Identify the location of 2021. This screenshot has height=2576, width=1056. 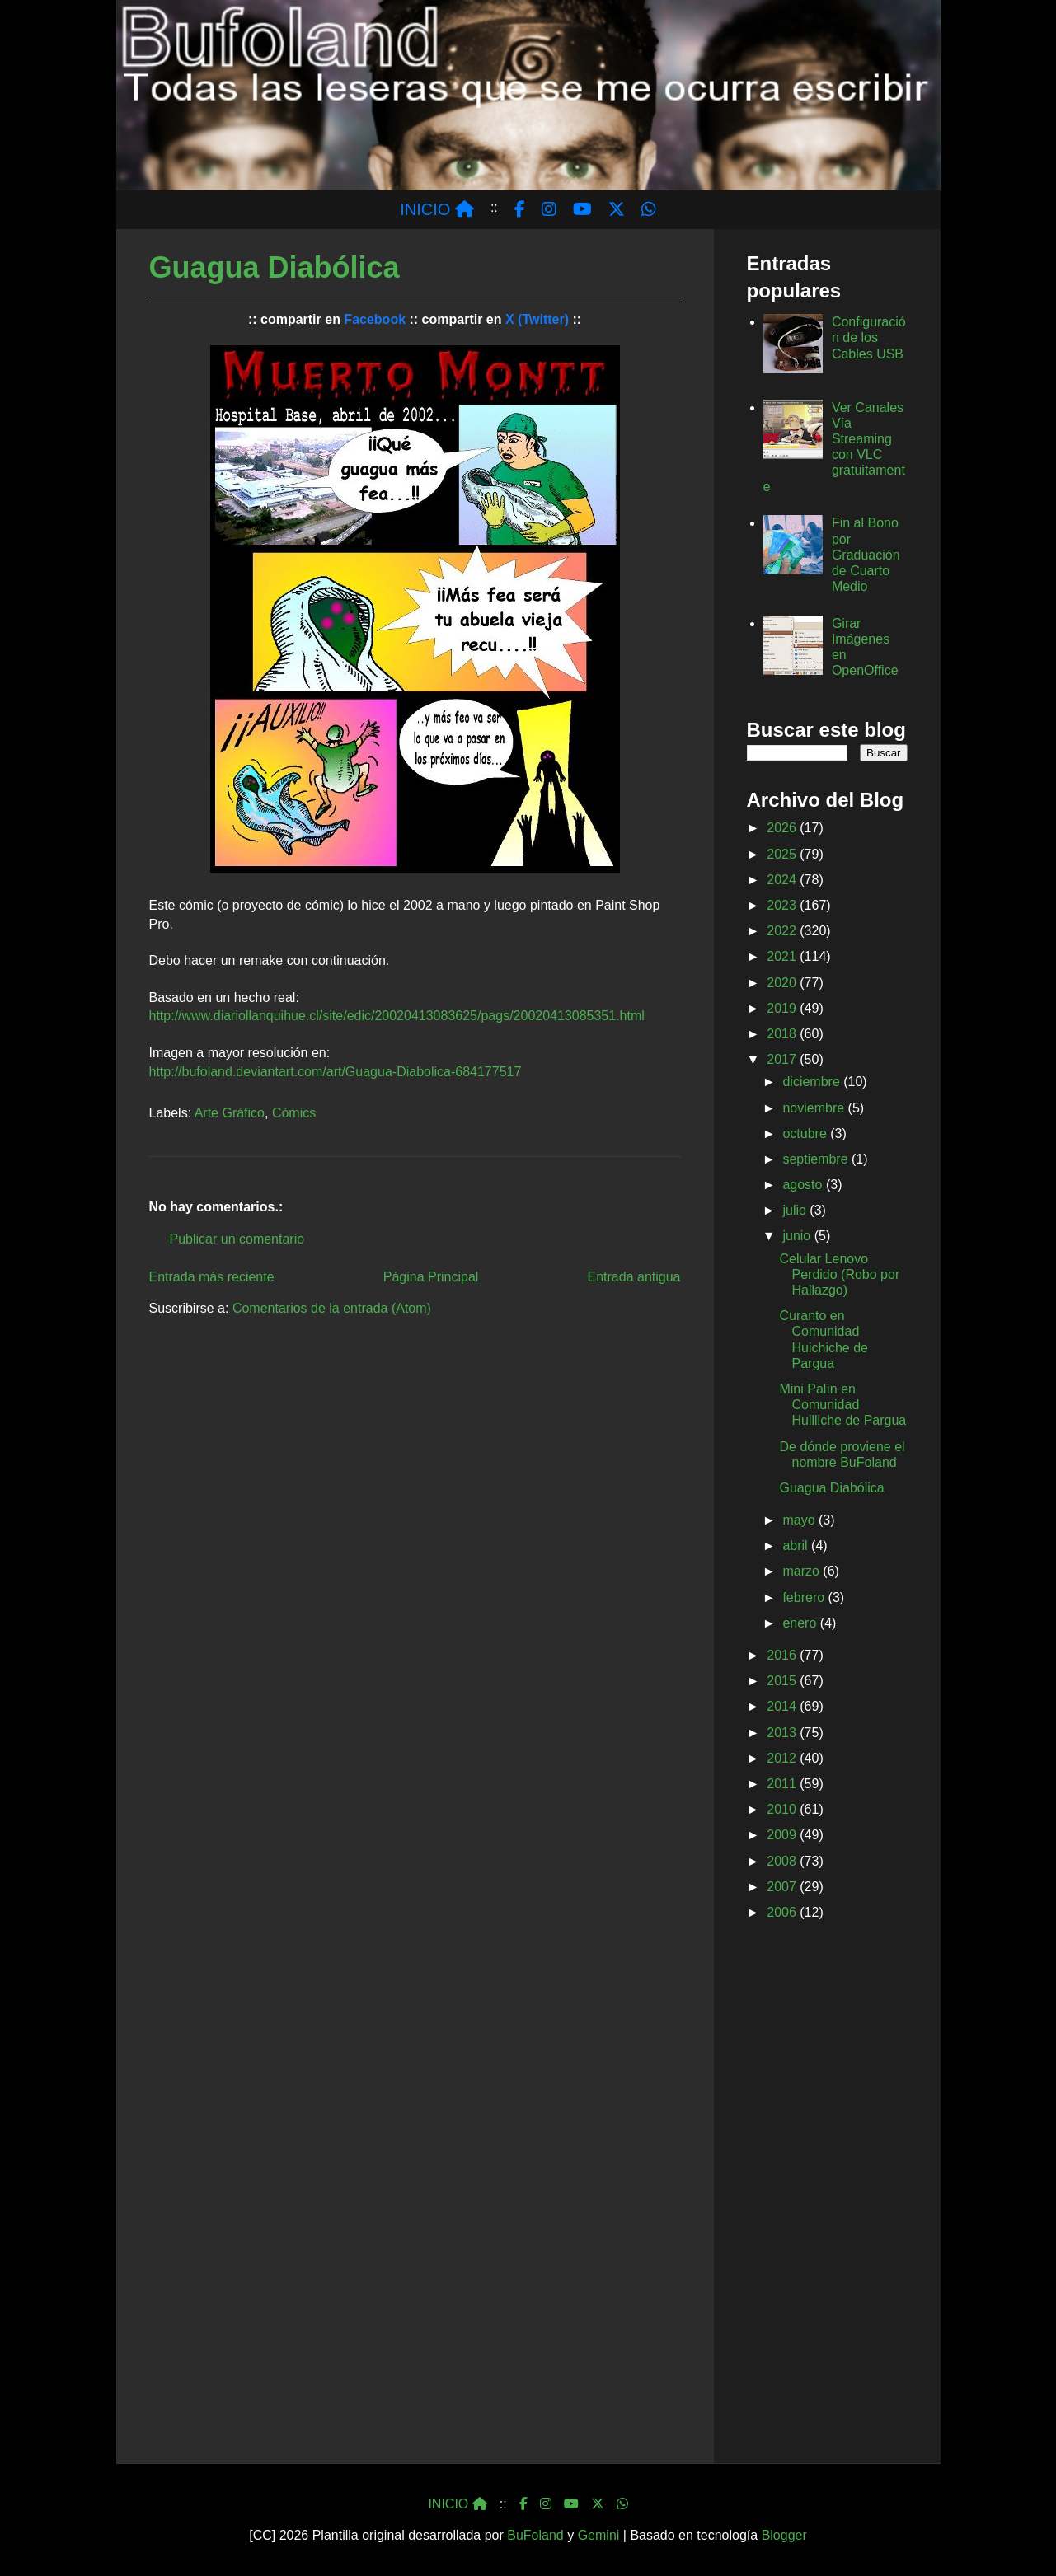
(783, 956).